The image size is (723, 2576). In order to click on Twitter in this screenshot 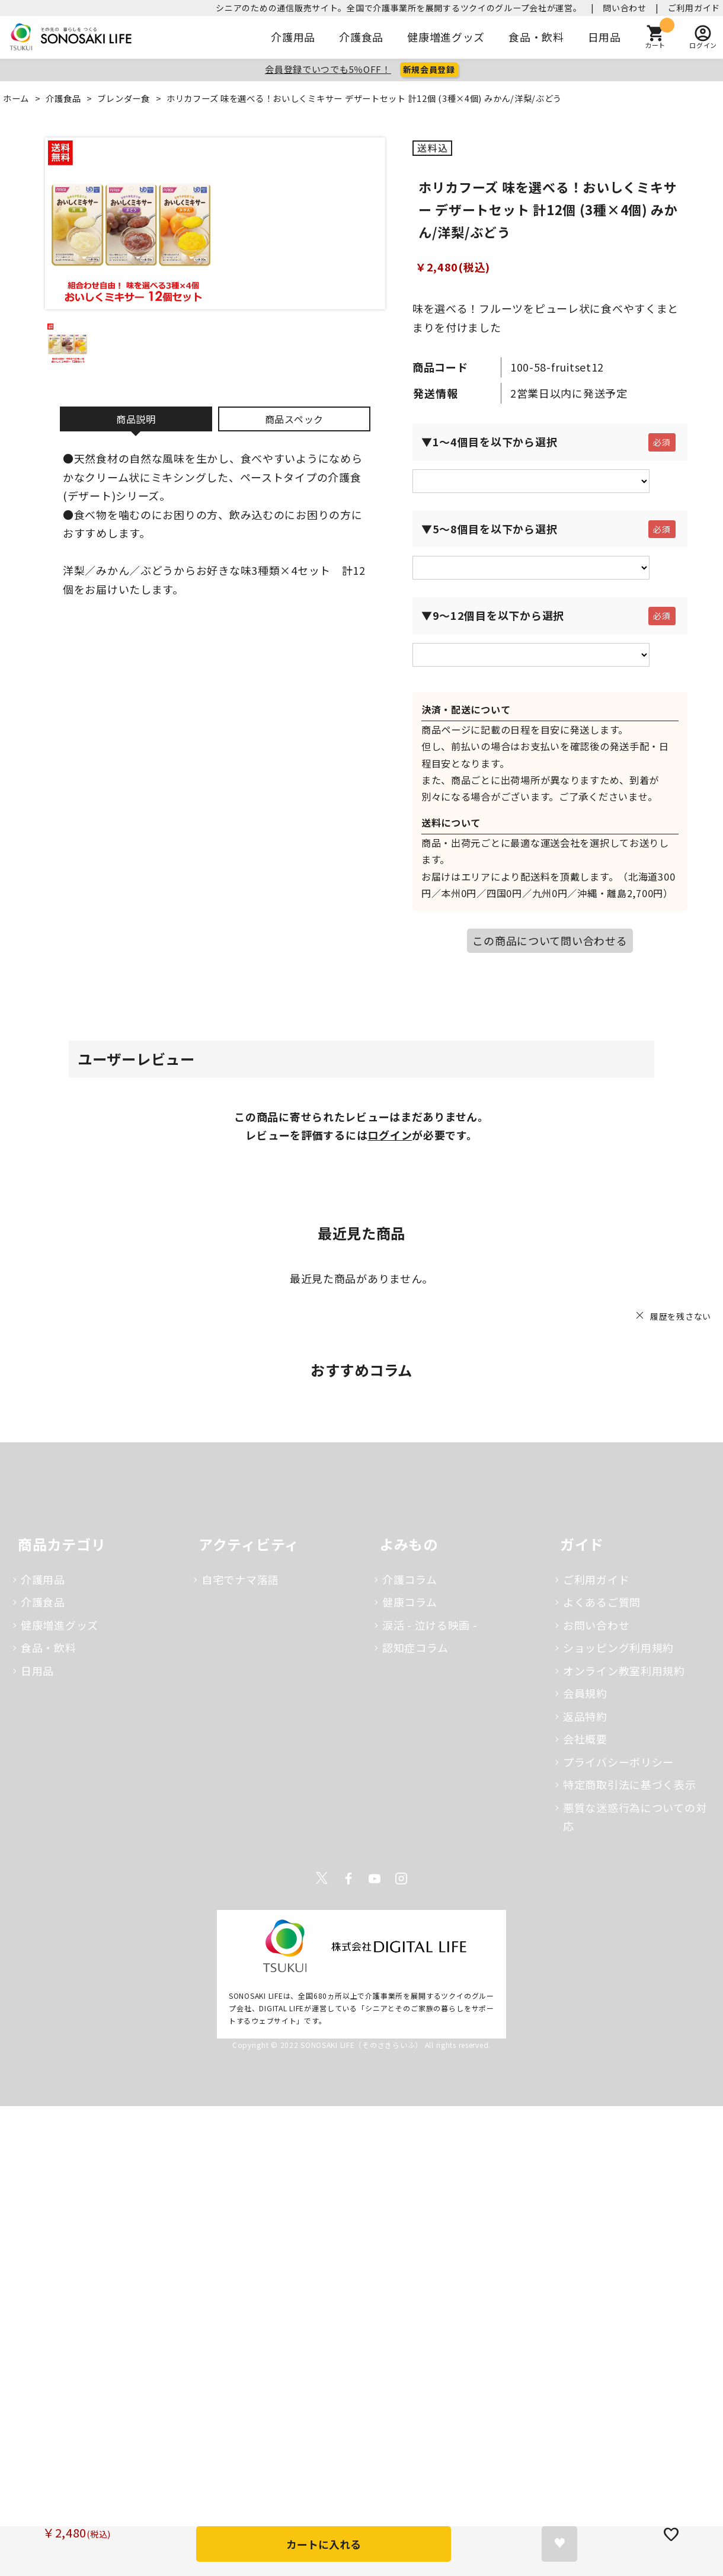, I will do `click(322, 1878)`.